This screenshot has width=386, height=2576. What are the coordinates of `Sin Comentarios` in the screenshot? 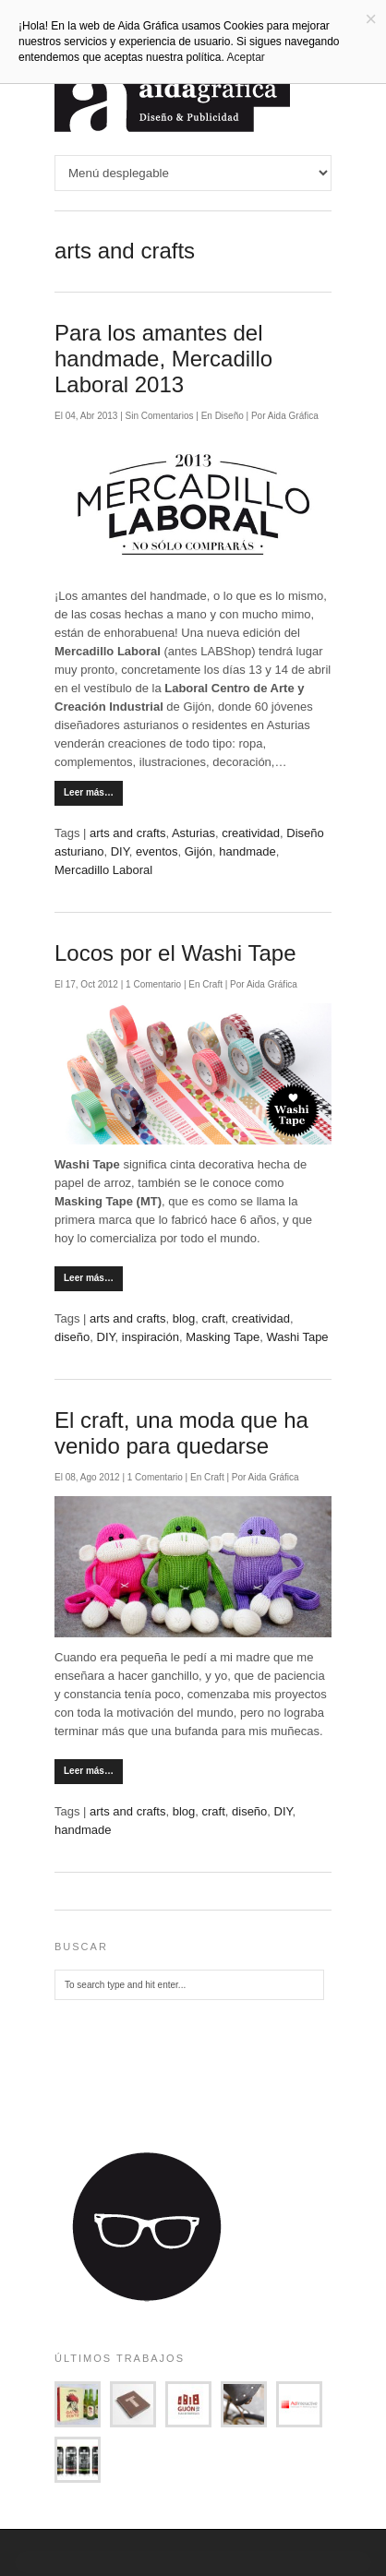 It's located at (161, 416).